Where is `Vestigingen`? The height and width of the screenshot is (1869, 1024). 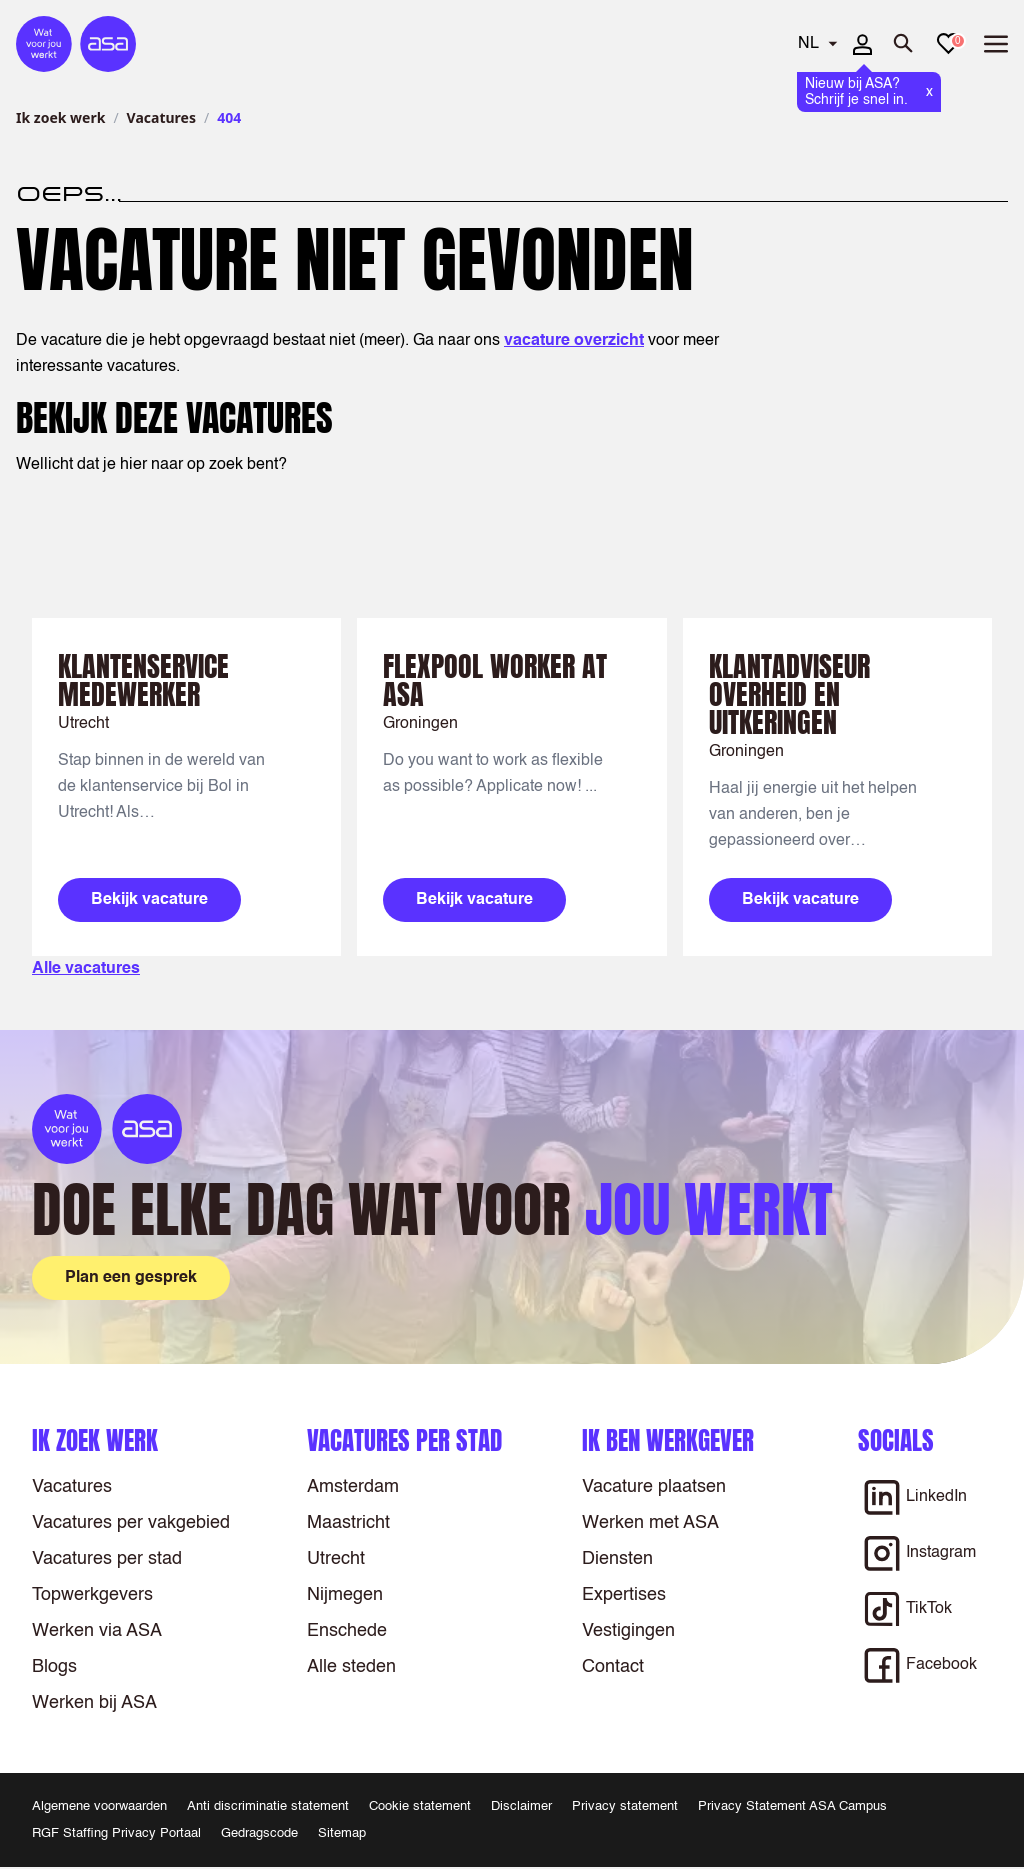
Vestigingen is located at coordinates (628, 1631).